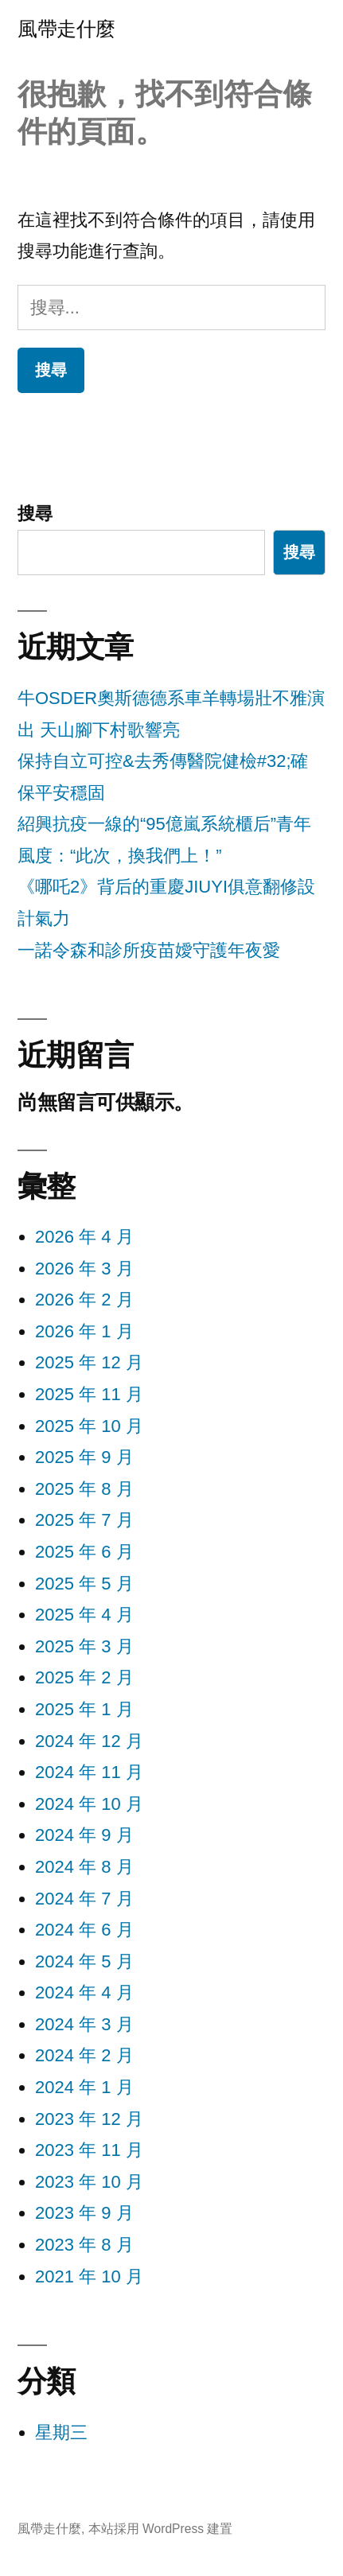 This screenshot has height=2576, width=343. I want to click on 2023 年 11 月, so click(89, 2150).